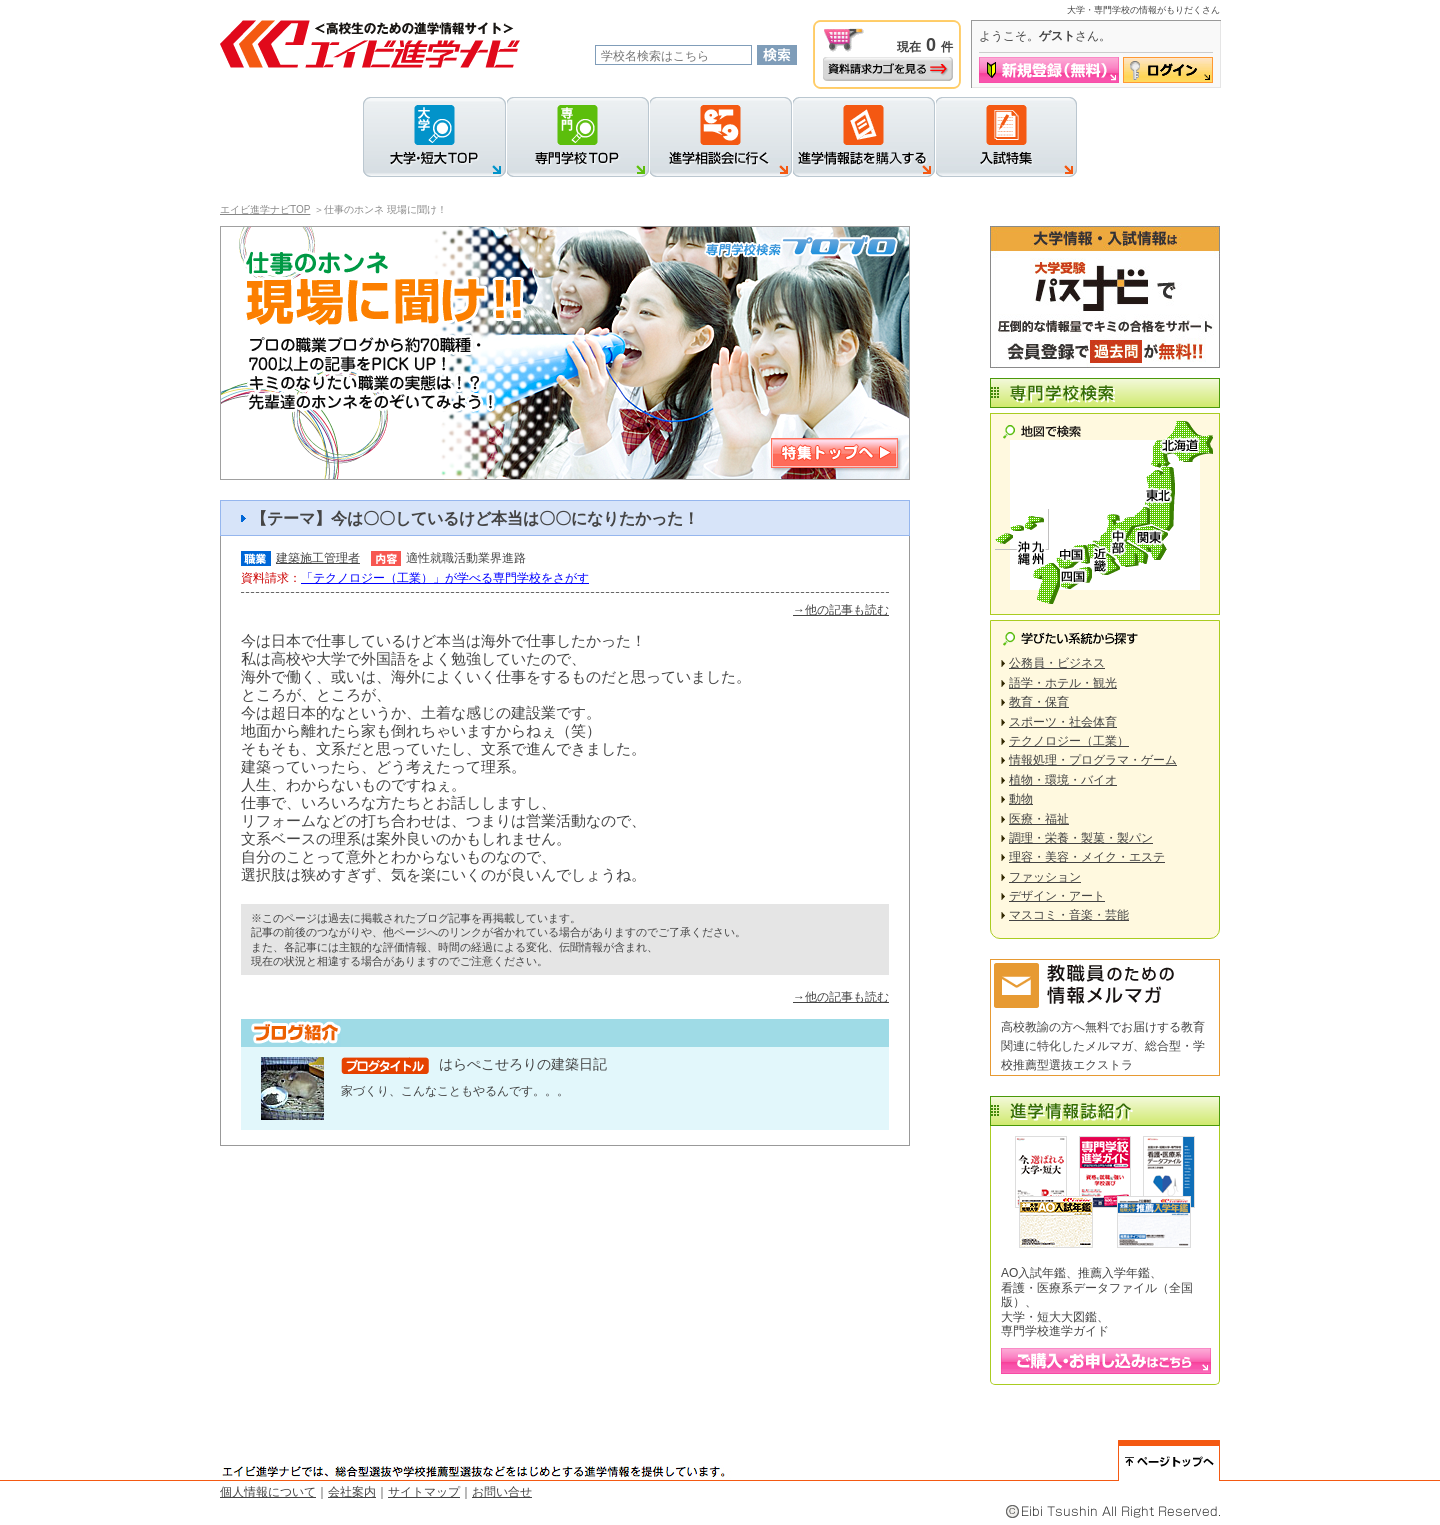 This screenshot has width=1440, height=1525. What do you see at coordinates (268, 1492) in the screenshot?
I see `個人情報について` at bounding box center [268, 1492].